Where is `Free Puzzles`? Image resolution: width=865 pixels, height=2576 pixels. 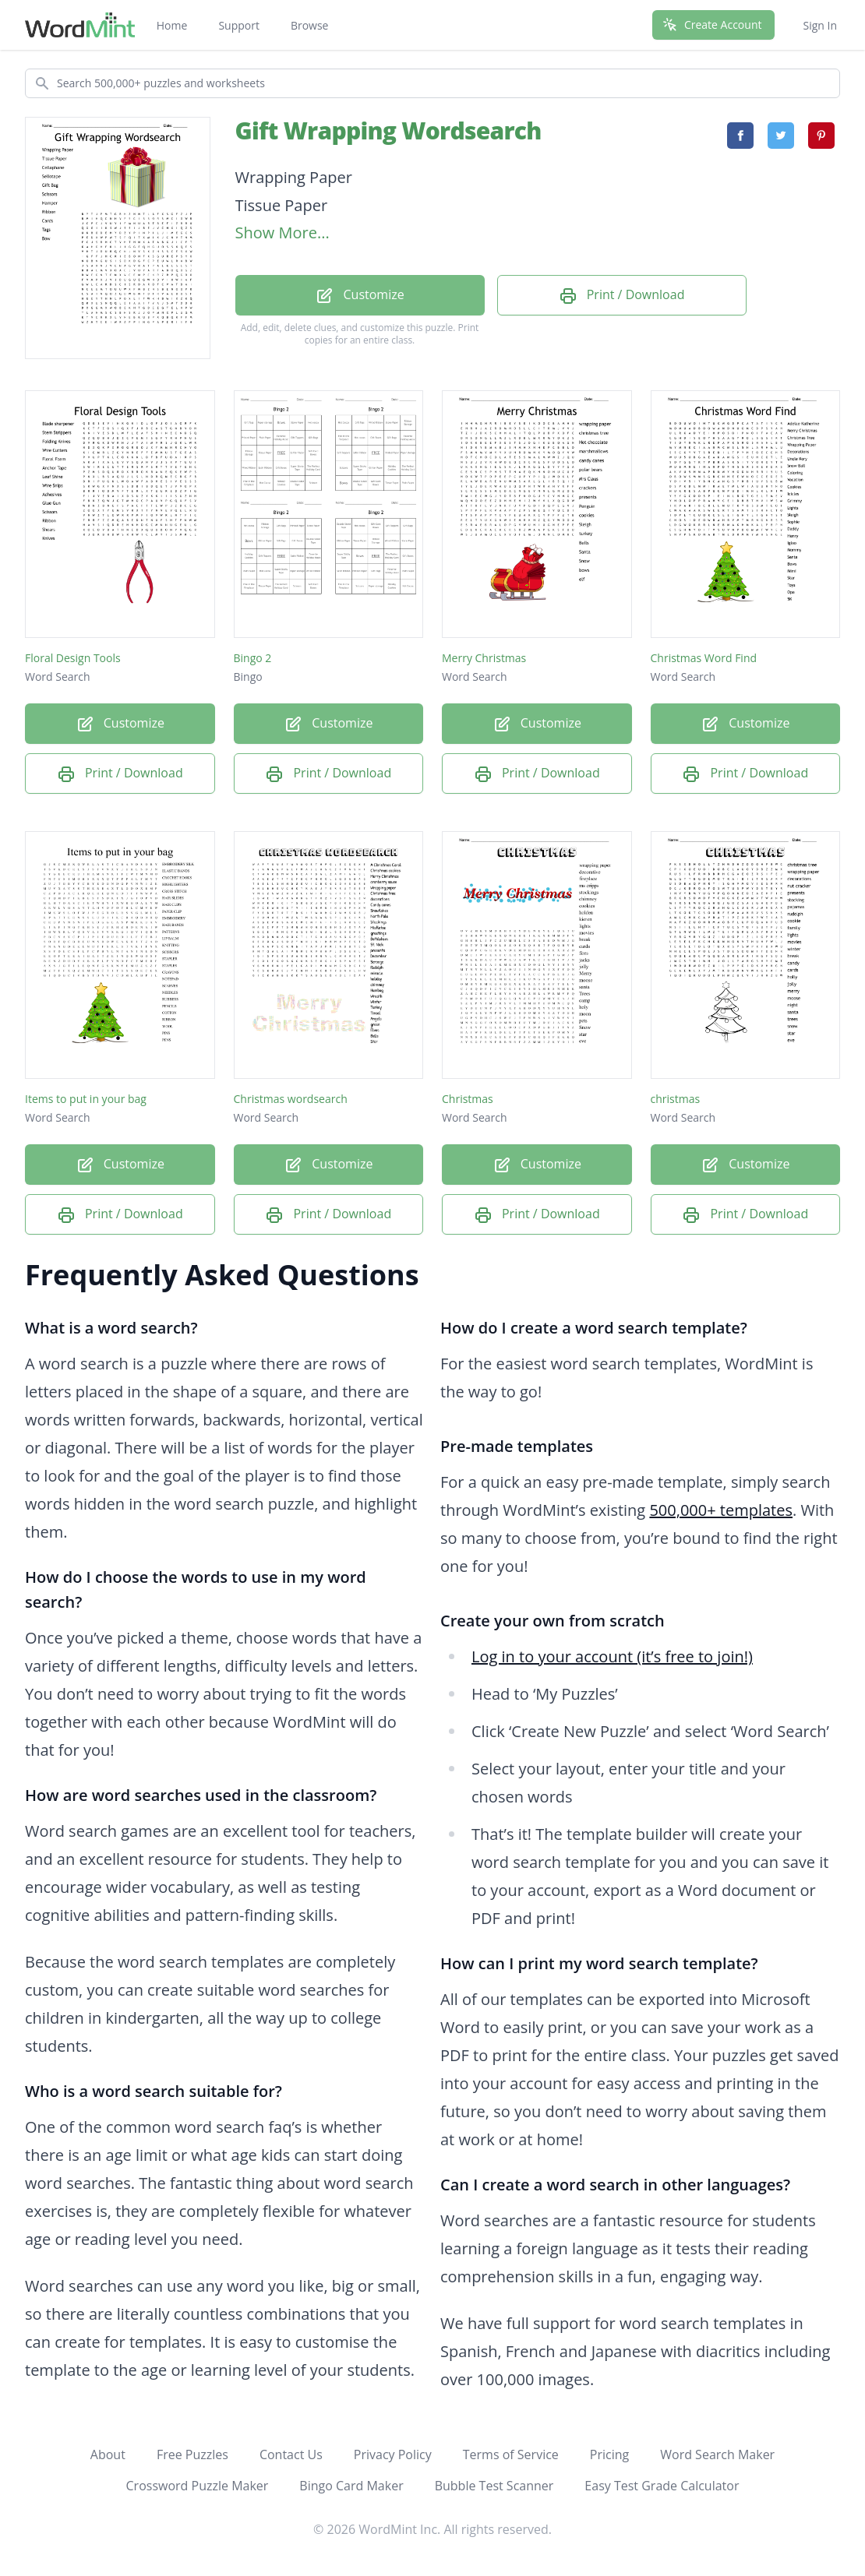
Free Puzzles is located at coordinates (192, 2454).